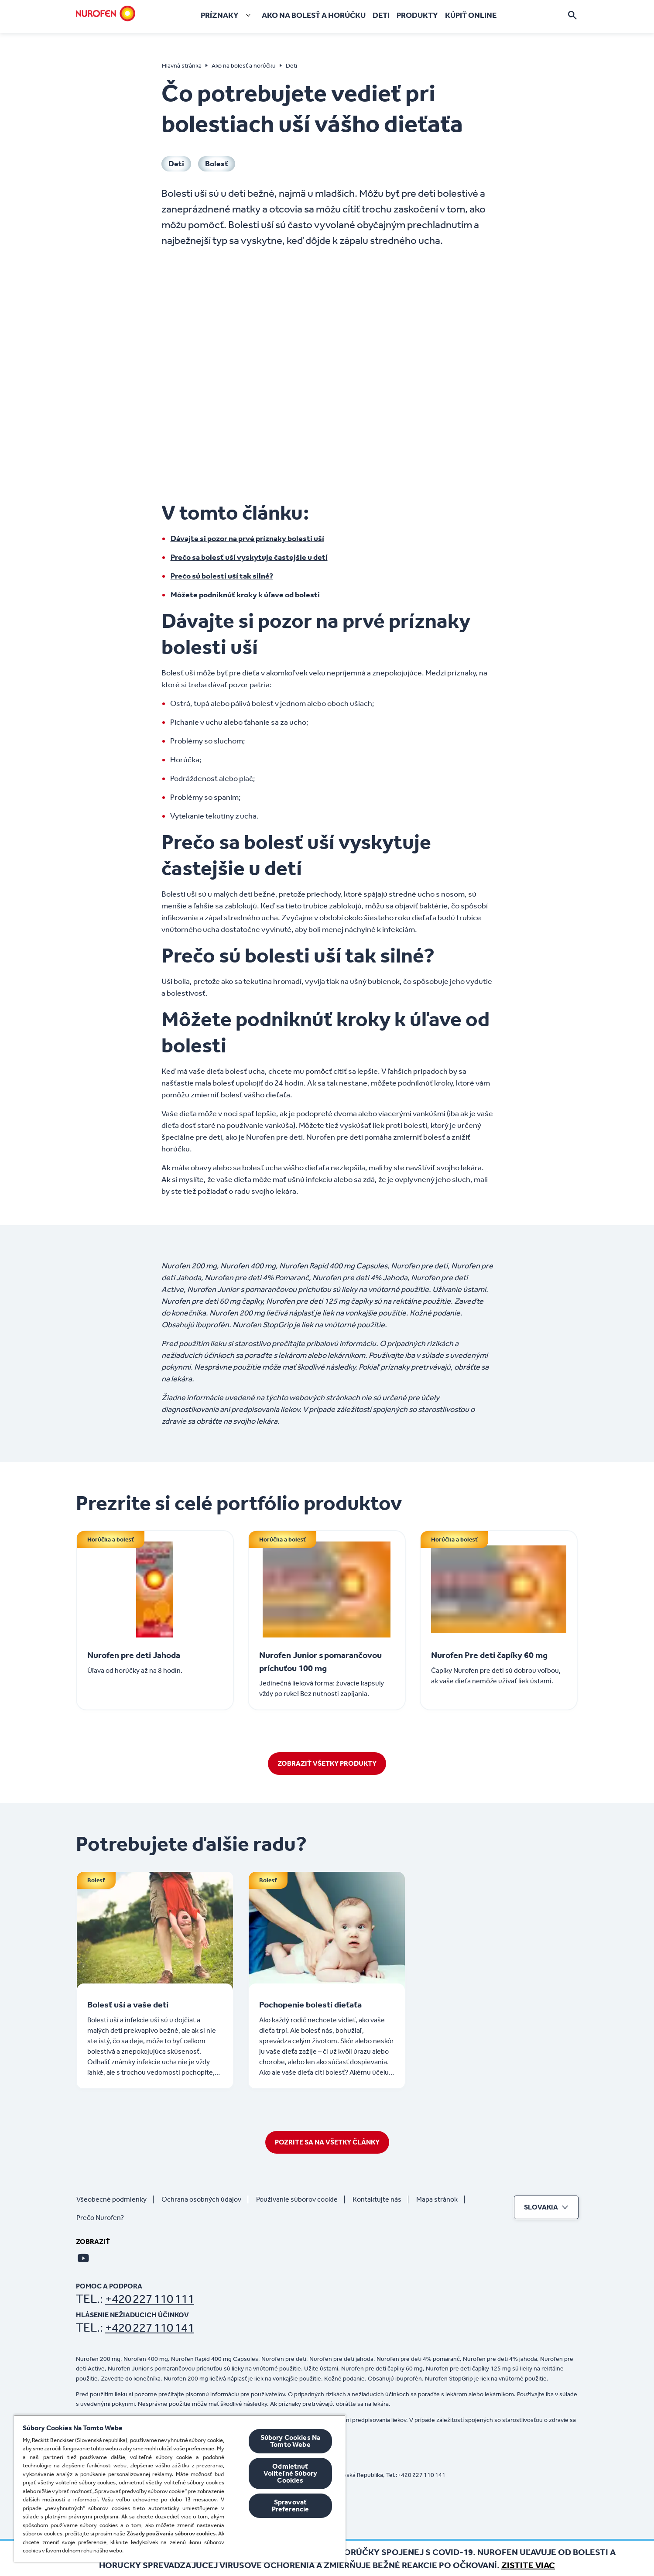 The image size is (654, 2576). Describe the element at coordinates (171, 2533) in the screenshot. I see `Zásady používania súborov cookies` at that location.